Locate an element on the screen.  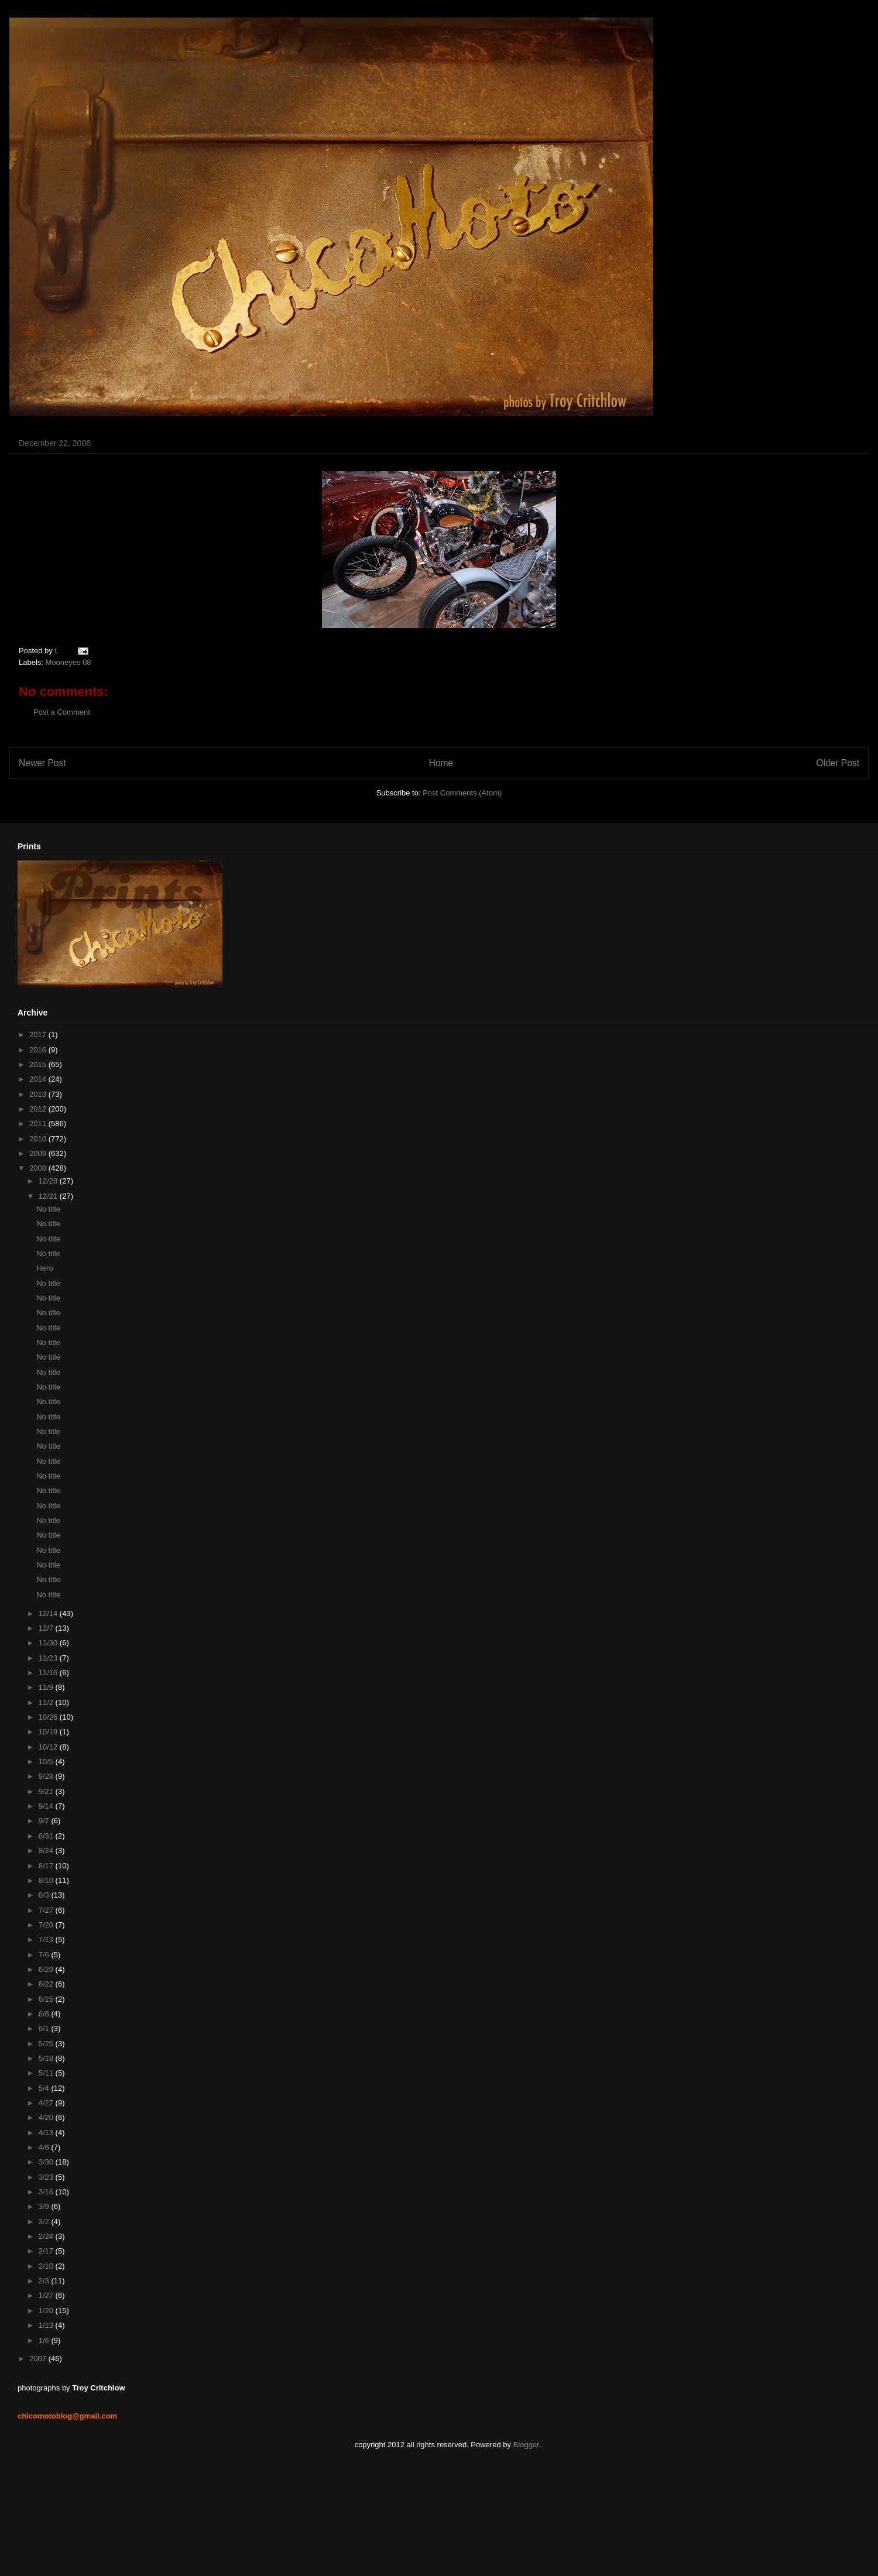
1/13 is located at coordinates (47, 2325).